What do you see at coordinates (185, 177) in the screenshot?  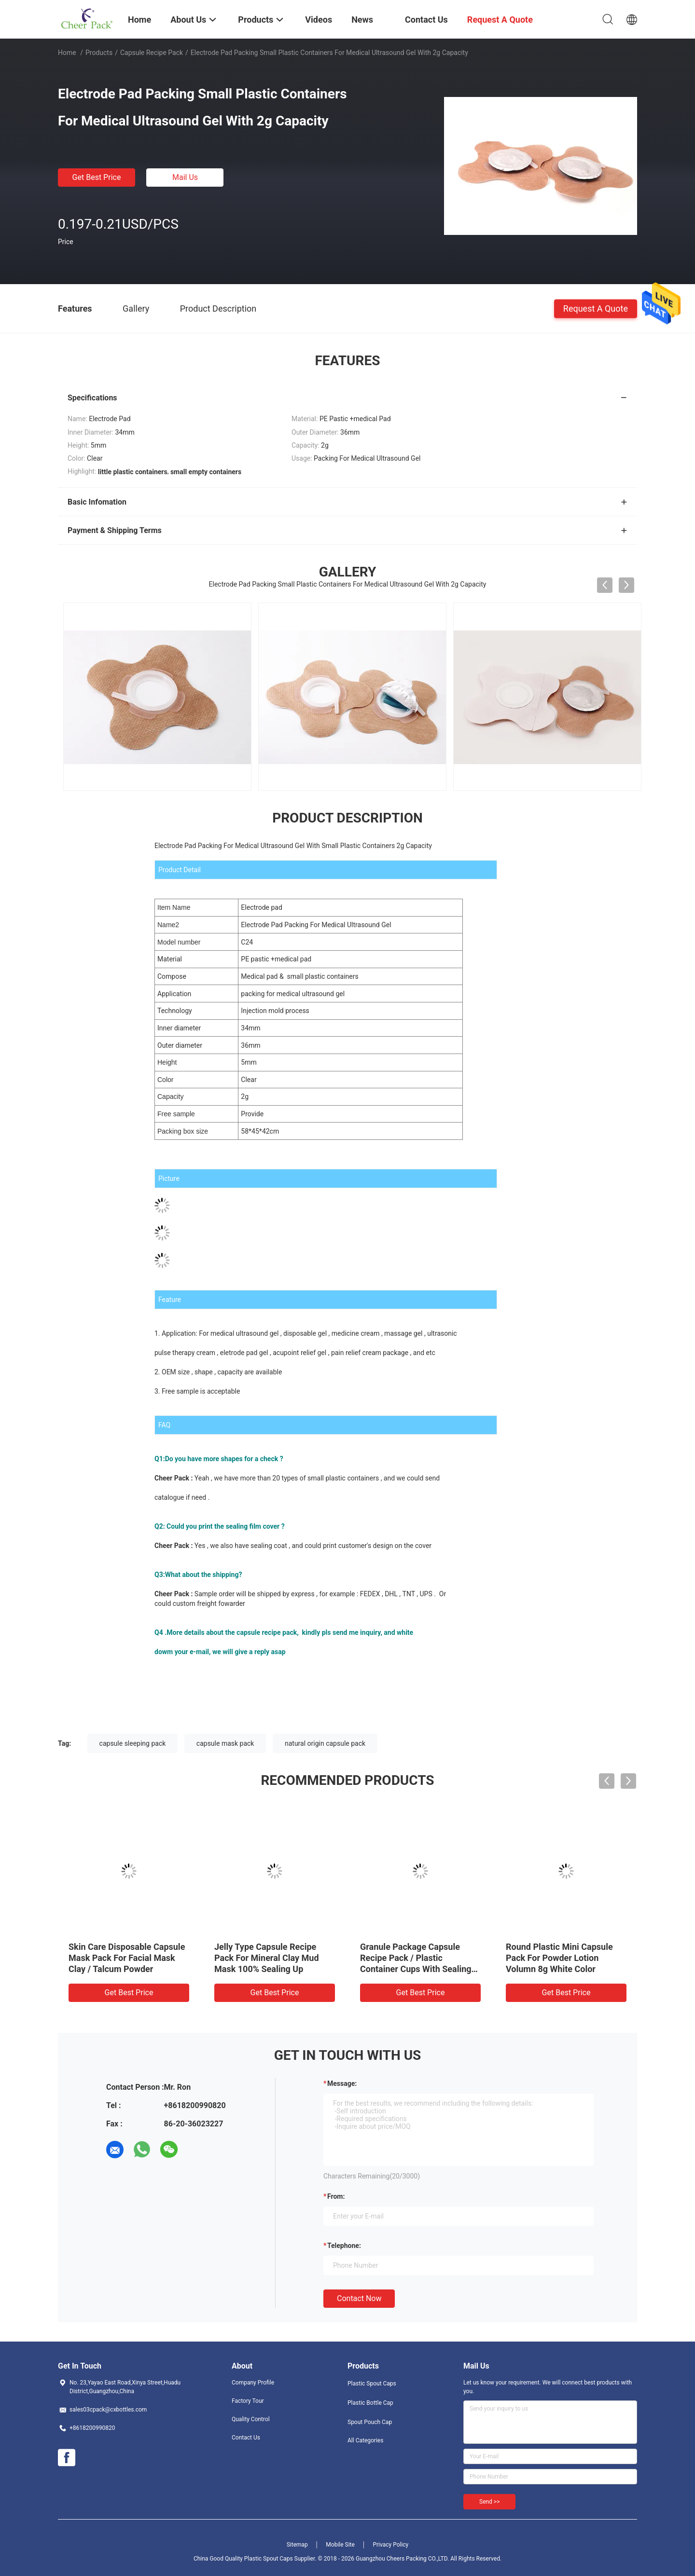 I see `Mail Us` at bounding box center [185, 177].